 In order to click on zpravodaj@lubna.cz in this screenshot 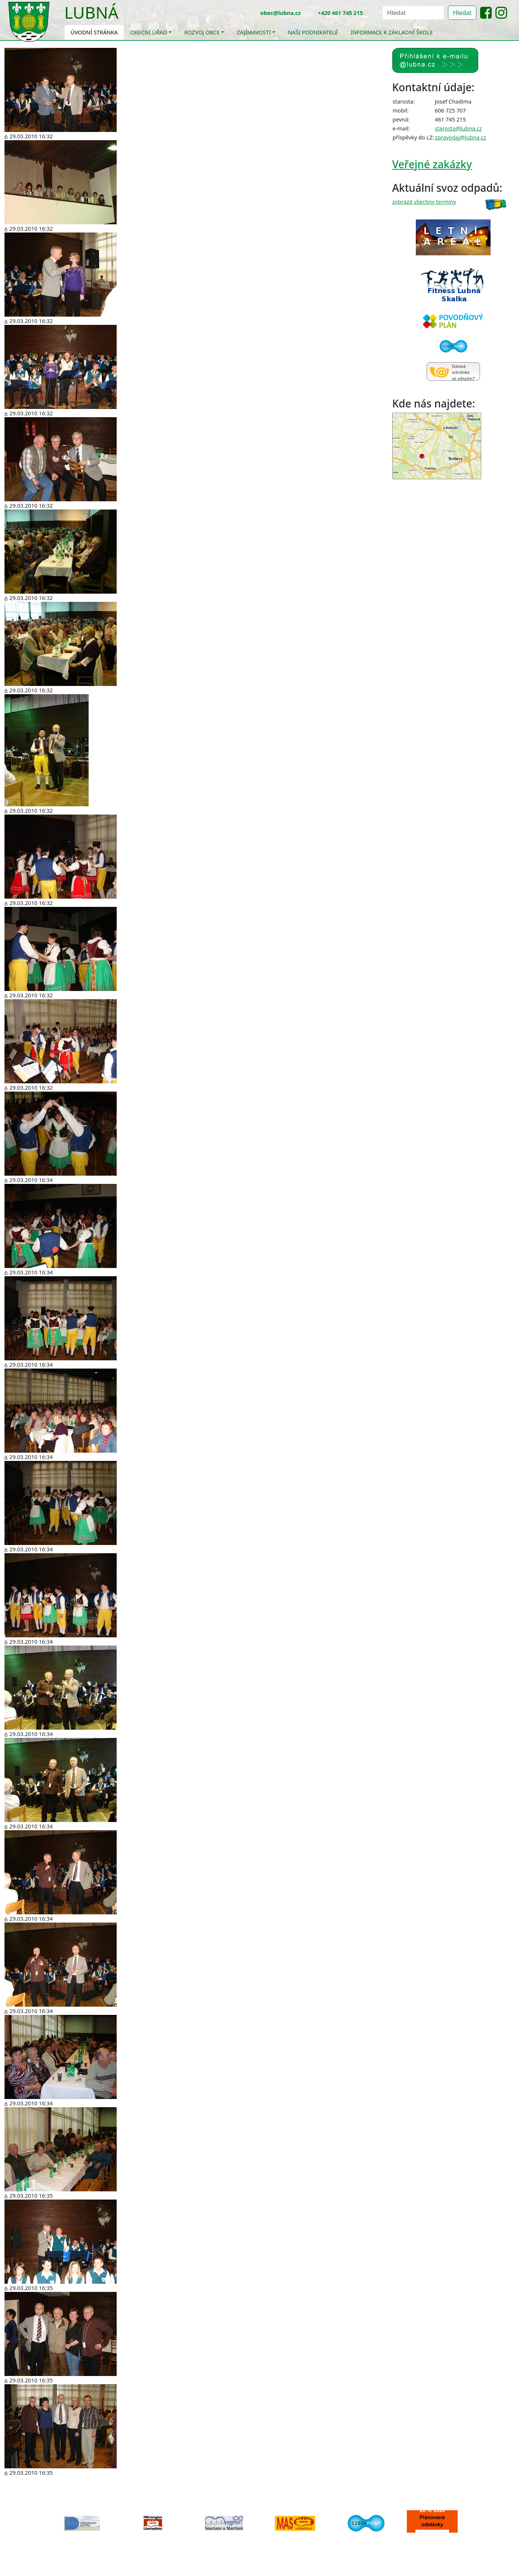, I will do `click(460, 137)`.